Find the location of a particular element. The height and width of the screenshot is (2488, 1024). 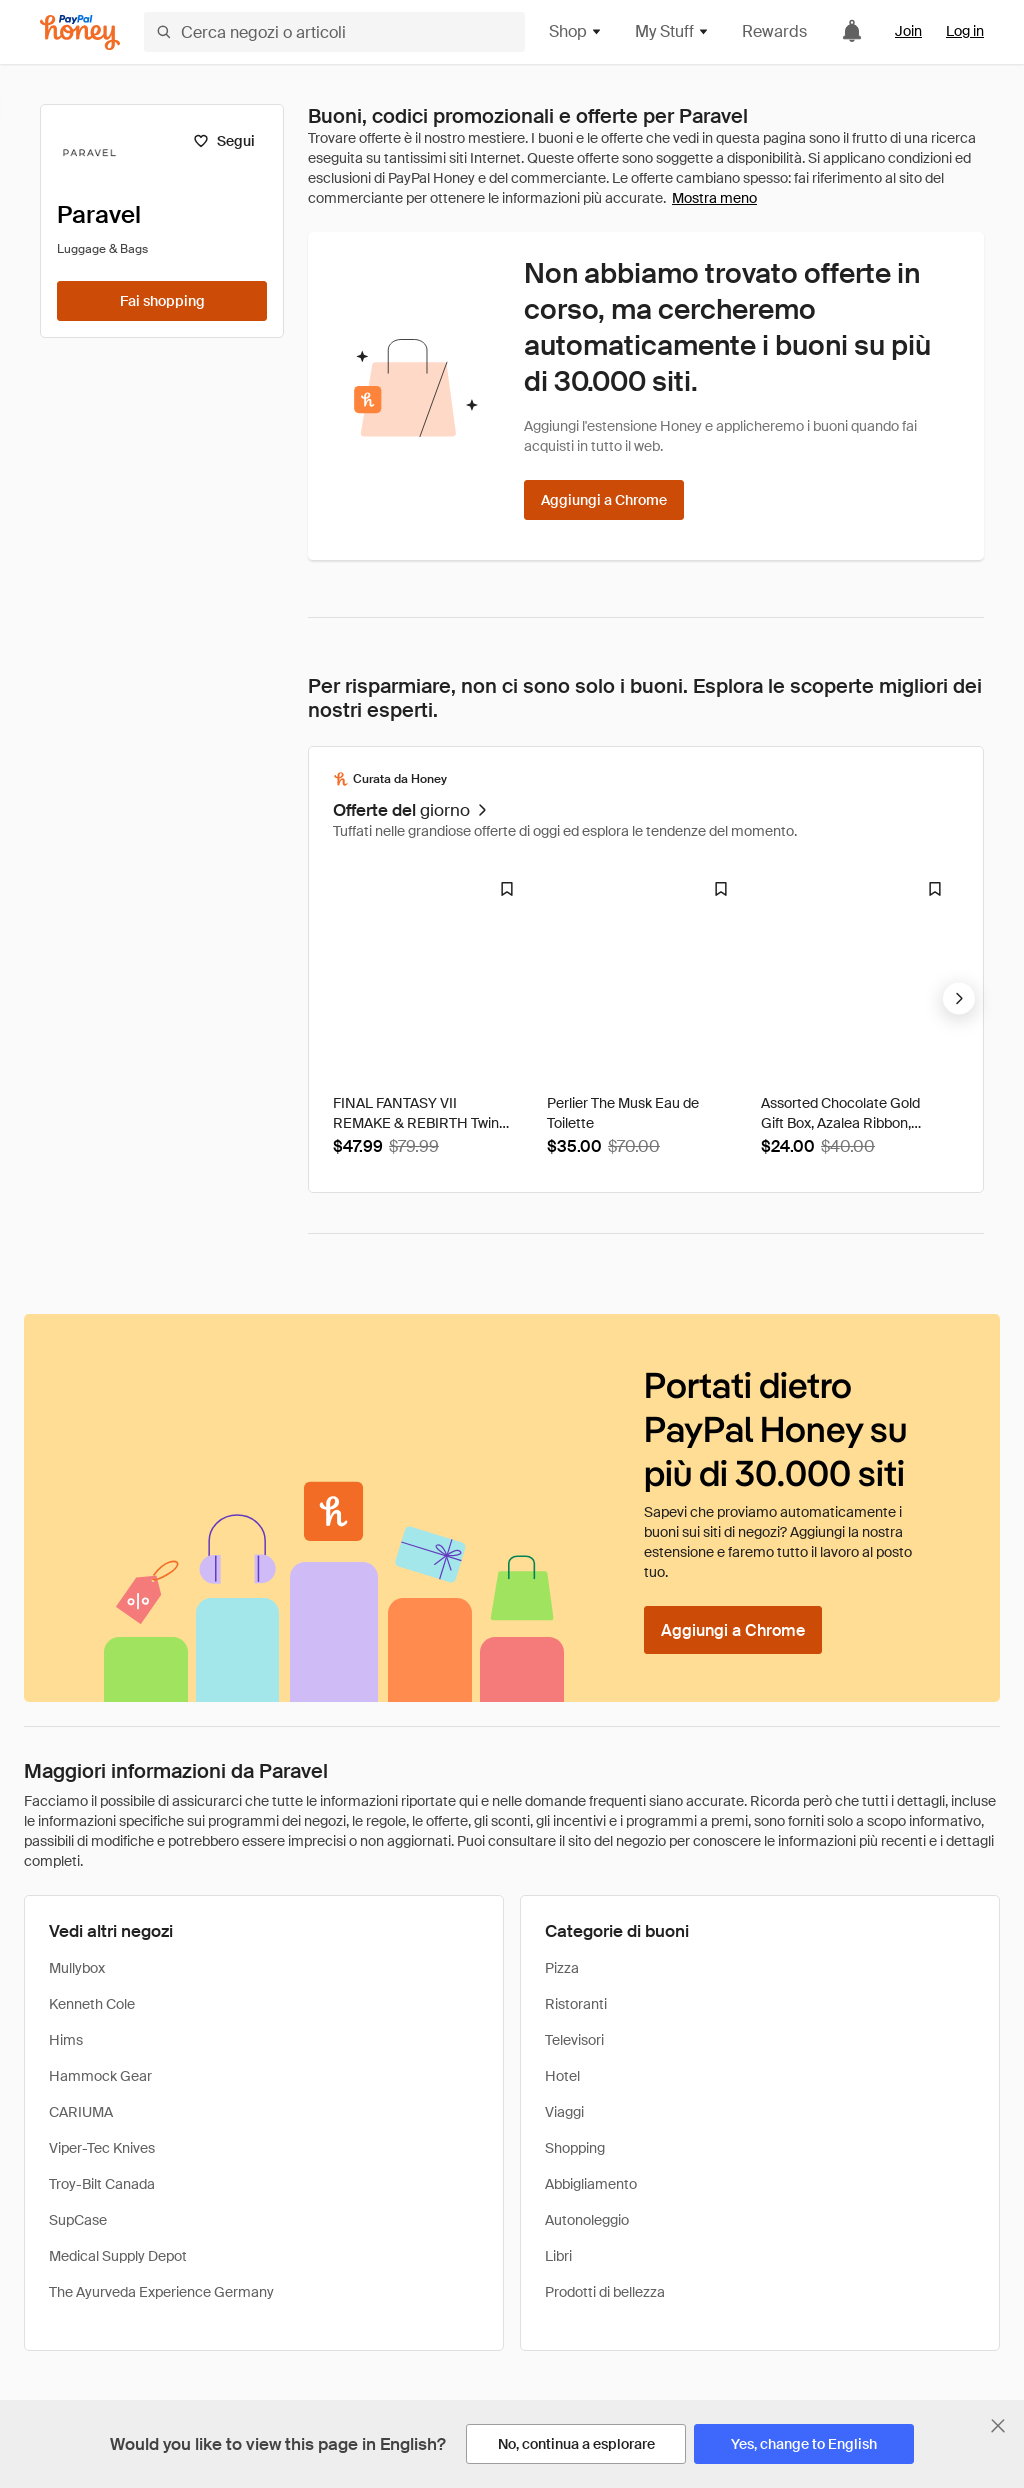

Abbigliamento is located at coordinates (591, 2184).